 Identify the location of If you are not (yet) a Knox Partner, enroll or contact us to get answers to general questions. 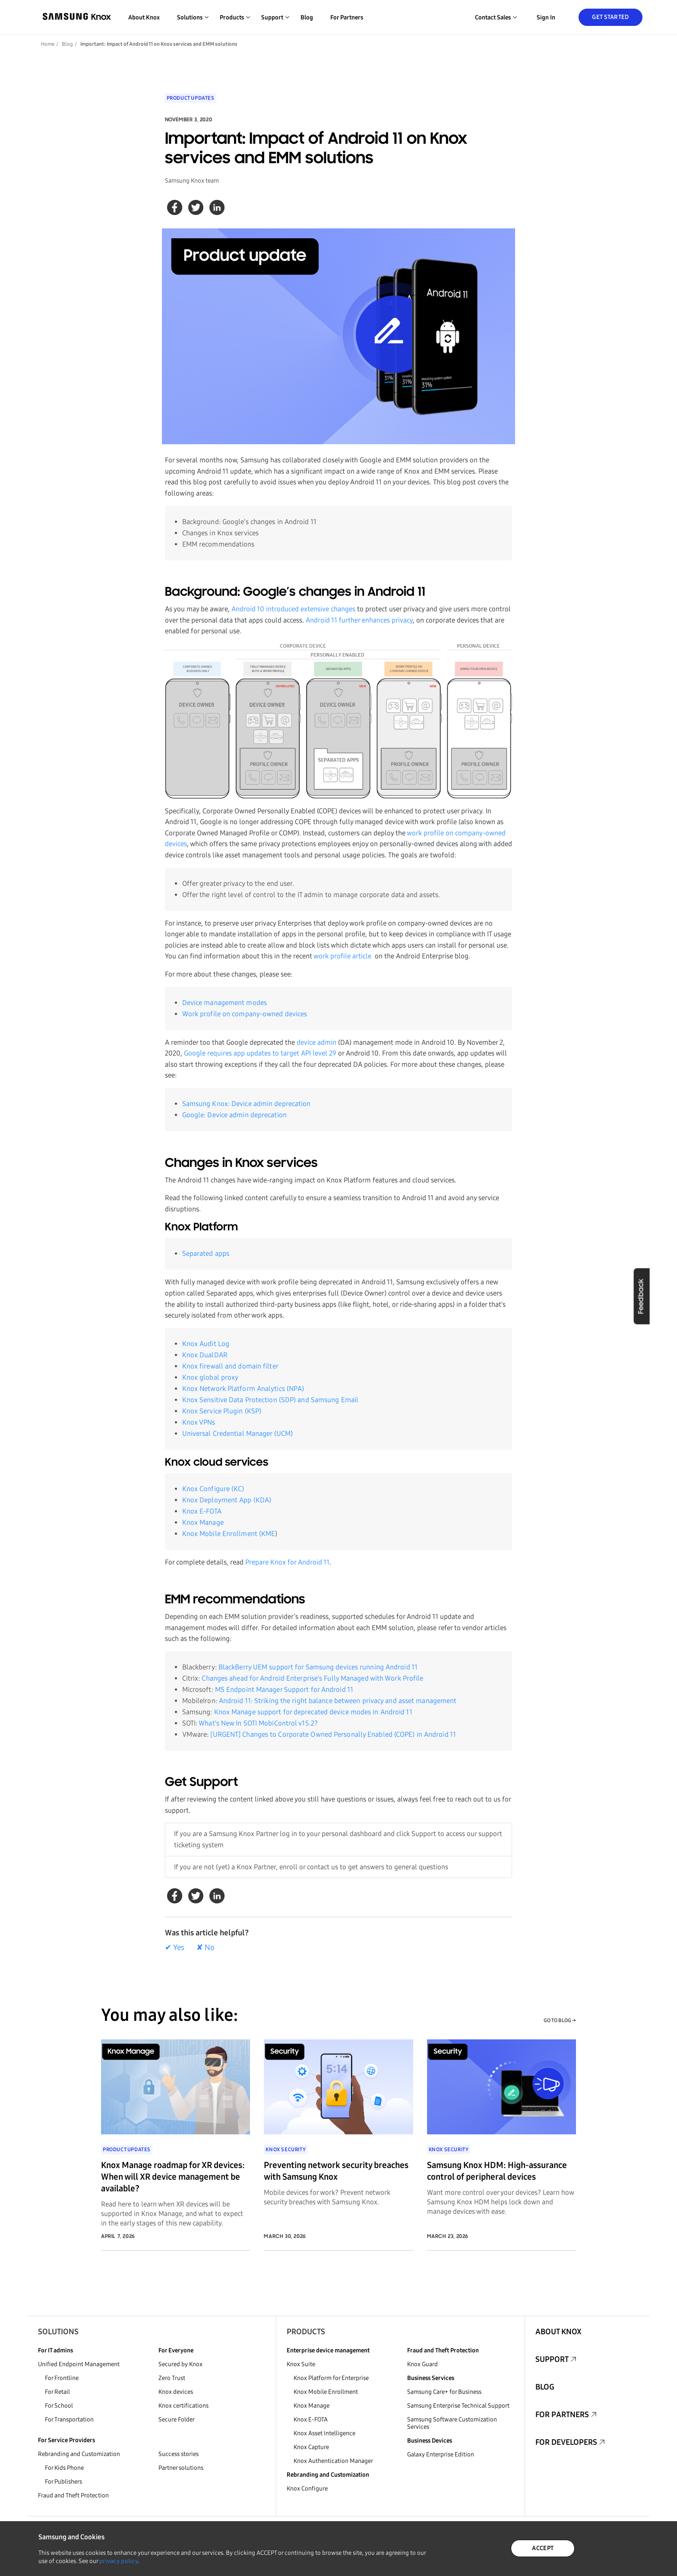
(311, 1867).